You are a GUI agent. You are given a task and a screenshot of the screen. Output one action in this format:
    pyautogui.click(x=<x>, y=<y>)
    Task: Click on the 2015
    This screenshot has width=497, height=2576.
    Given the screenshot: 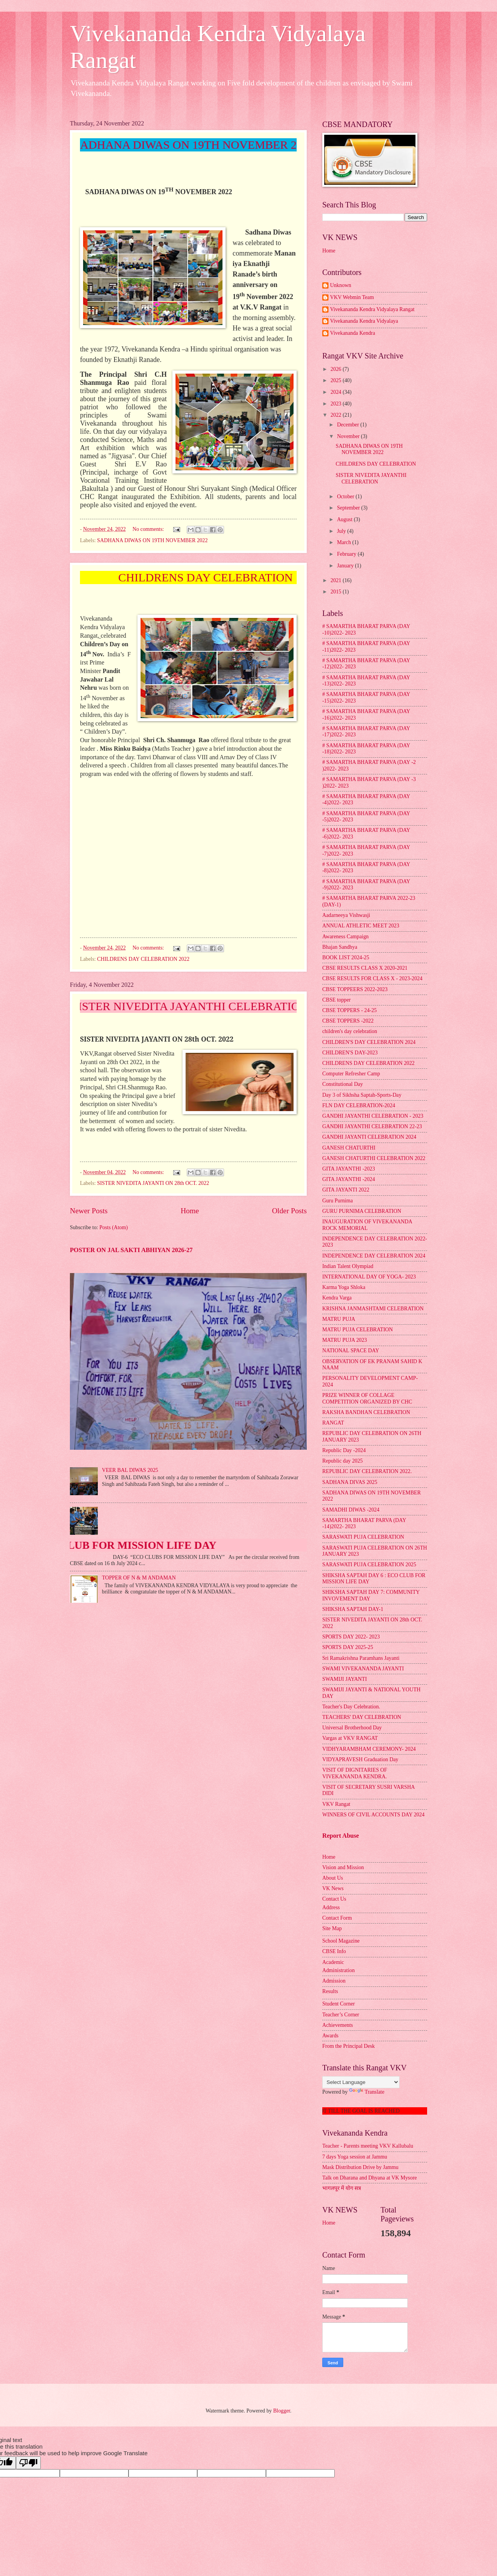 What is the action you would take?
    pyautogui.click(x=336, y=592)
    